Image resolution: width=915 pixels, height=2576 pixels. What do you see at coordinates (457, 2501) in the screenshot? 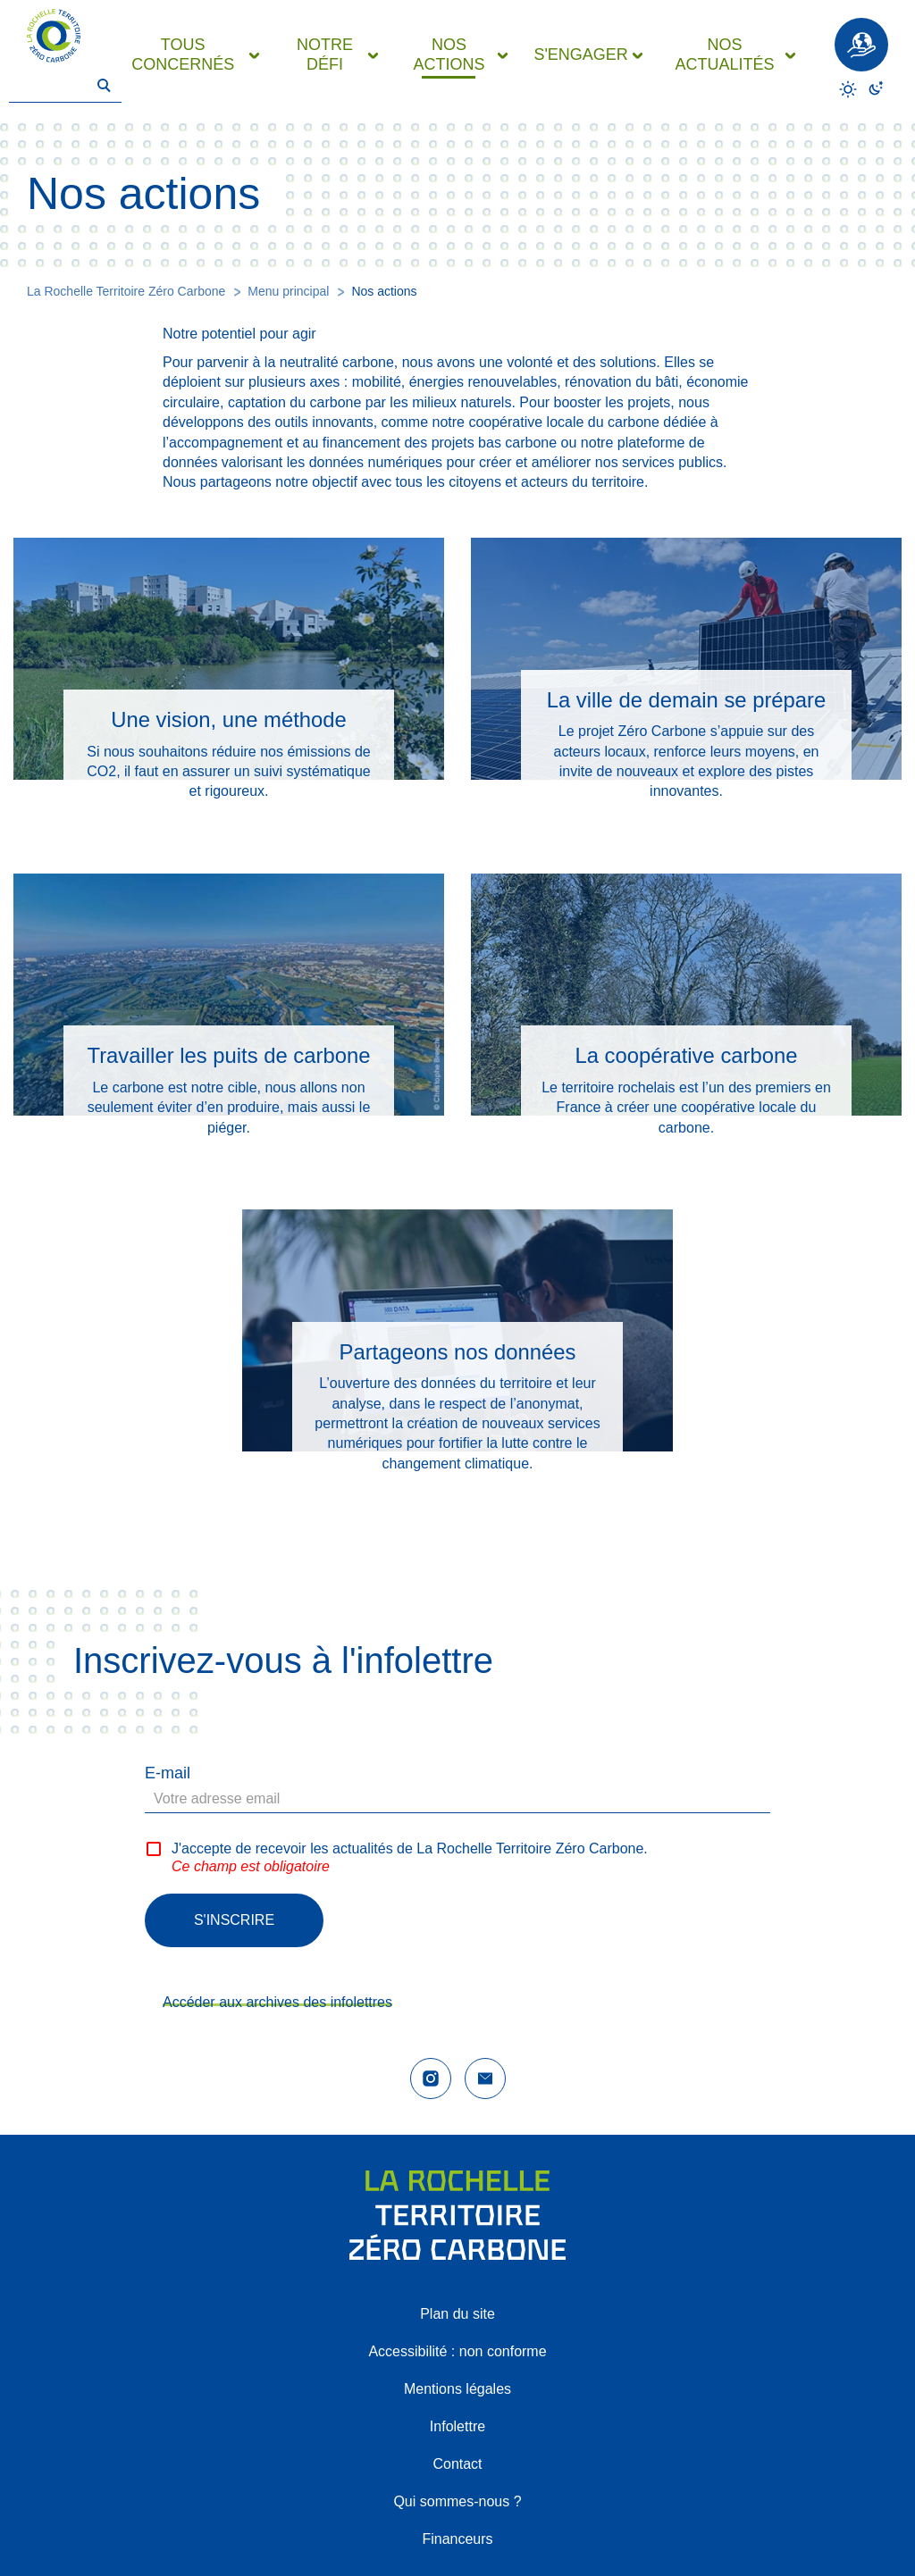
I see `Qui sommes-nous ?` at bounding box center [457, 2501].